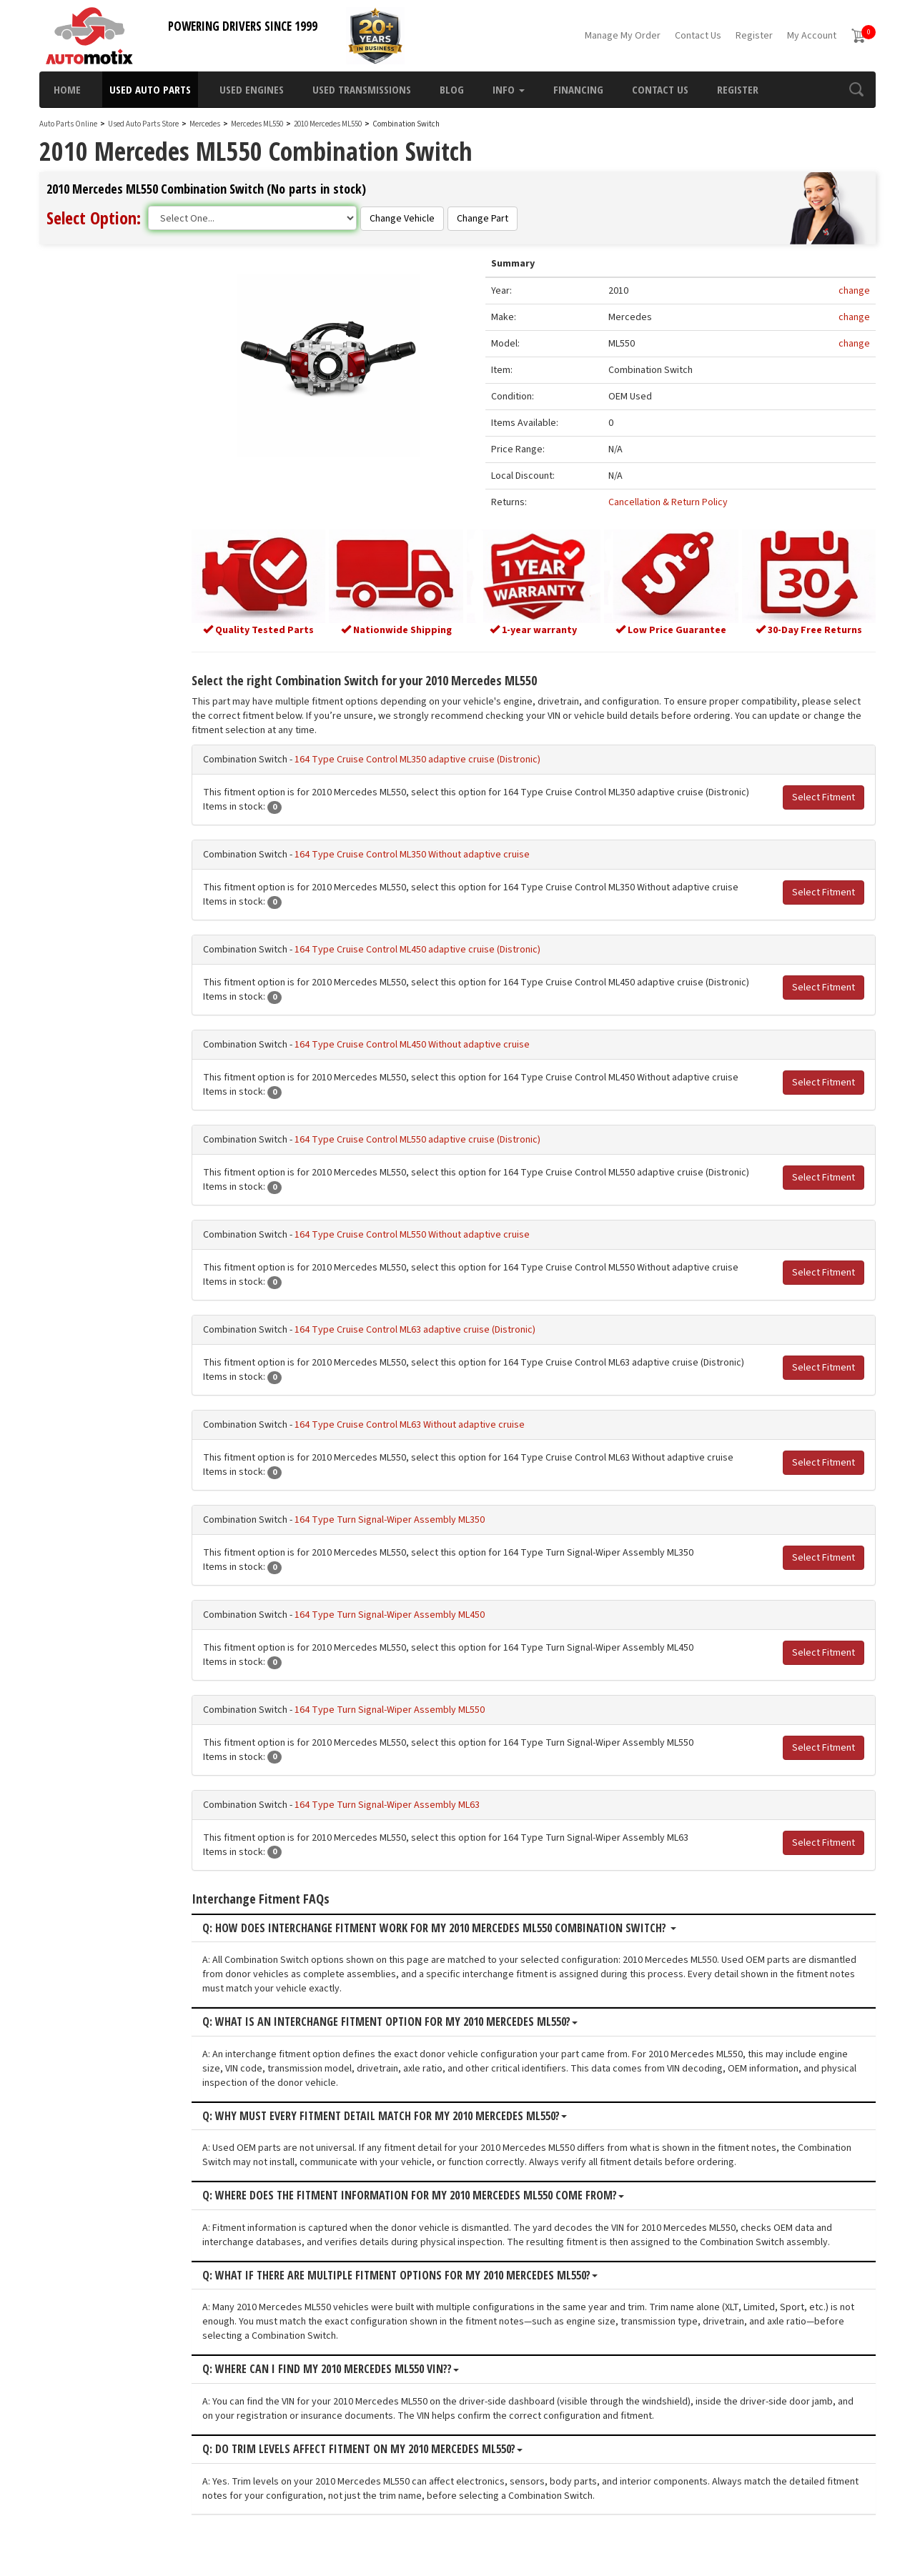  Describe the element at coordinates (410, 1803) in the screenshot. I see `164 Type Turn Signal-Wiper Assembly ML63` at that location.